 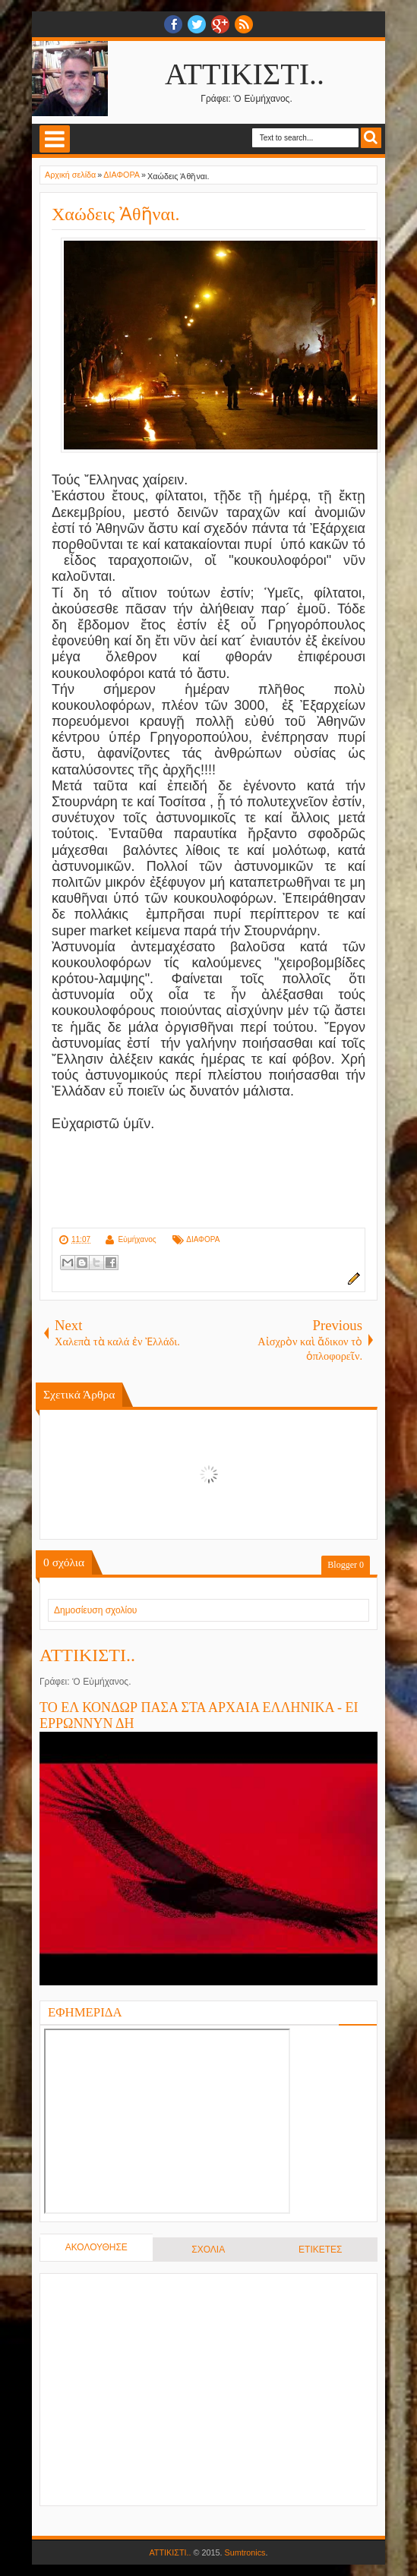 I want to click on ΕΤΙΚΕΤΕΣ, so click(x=320, y=2249).